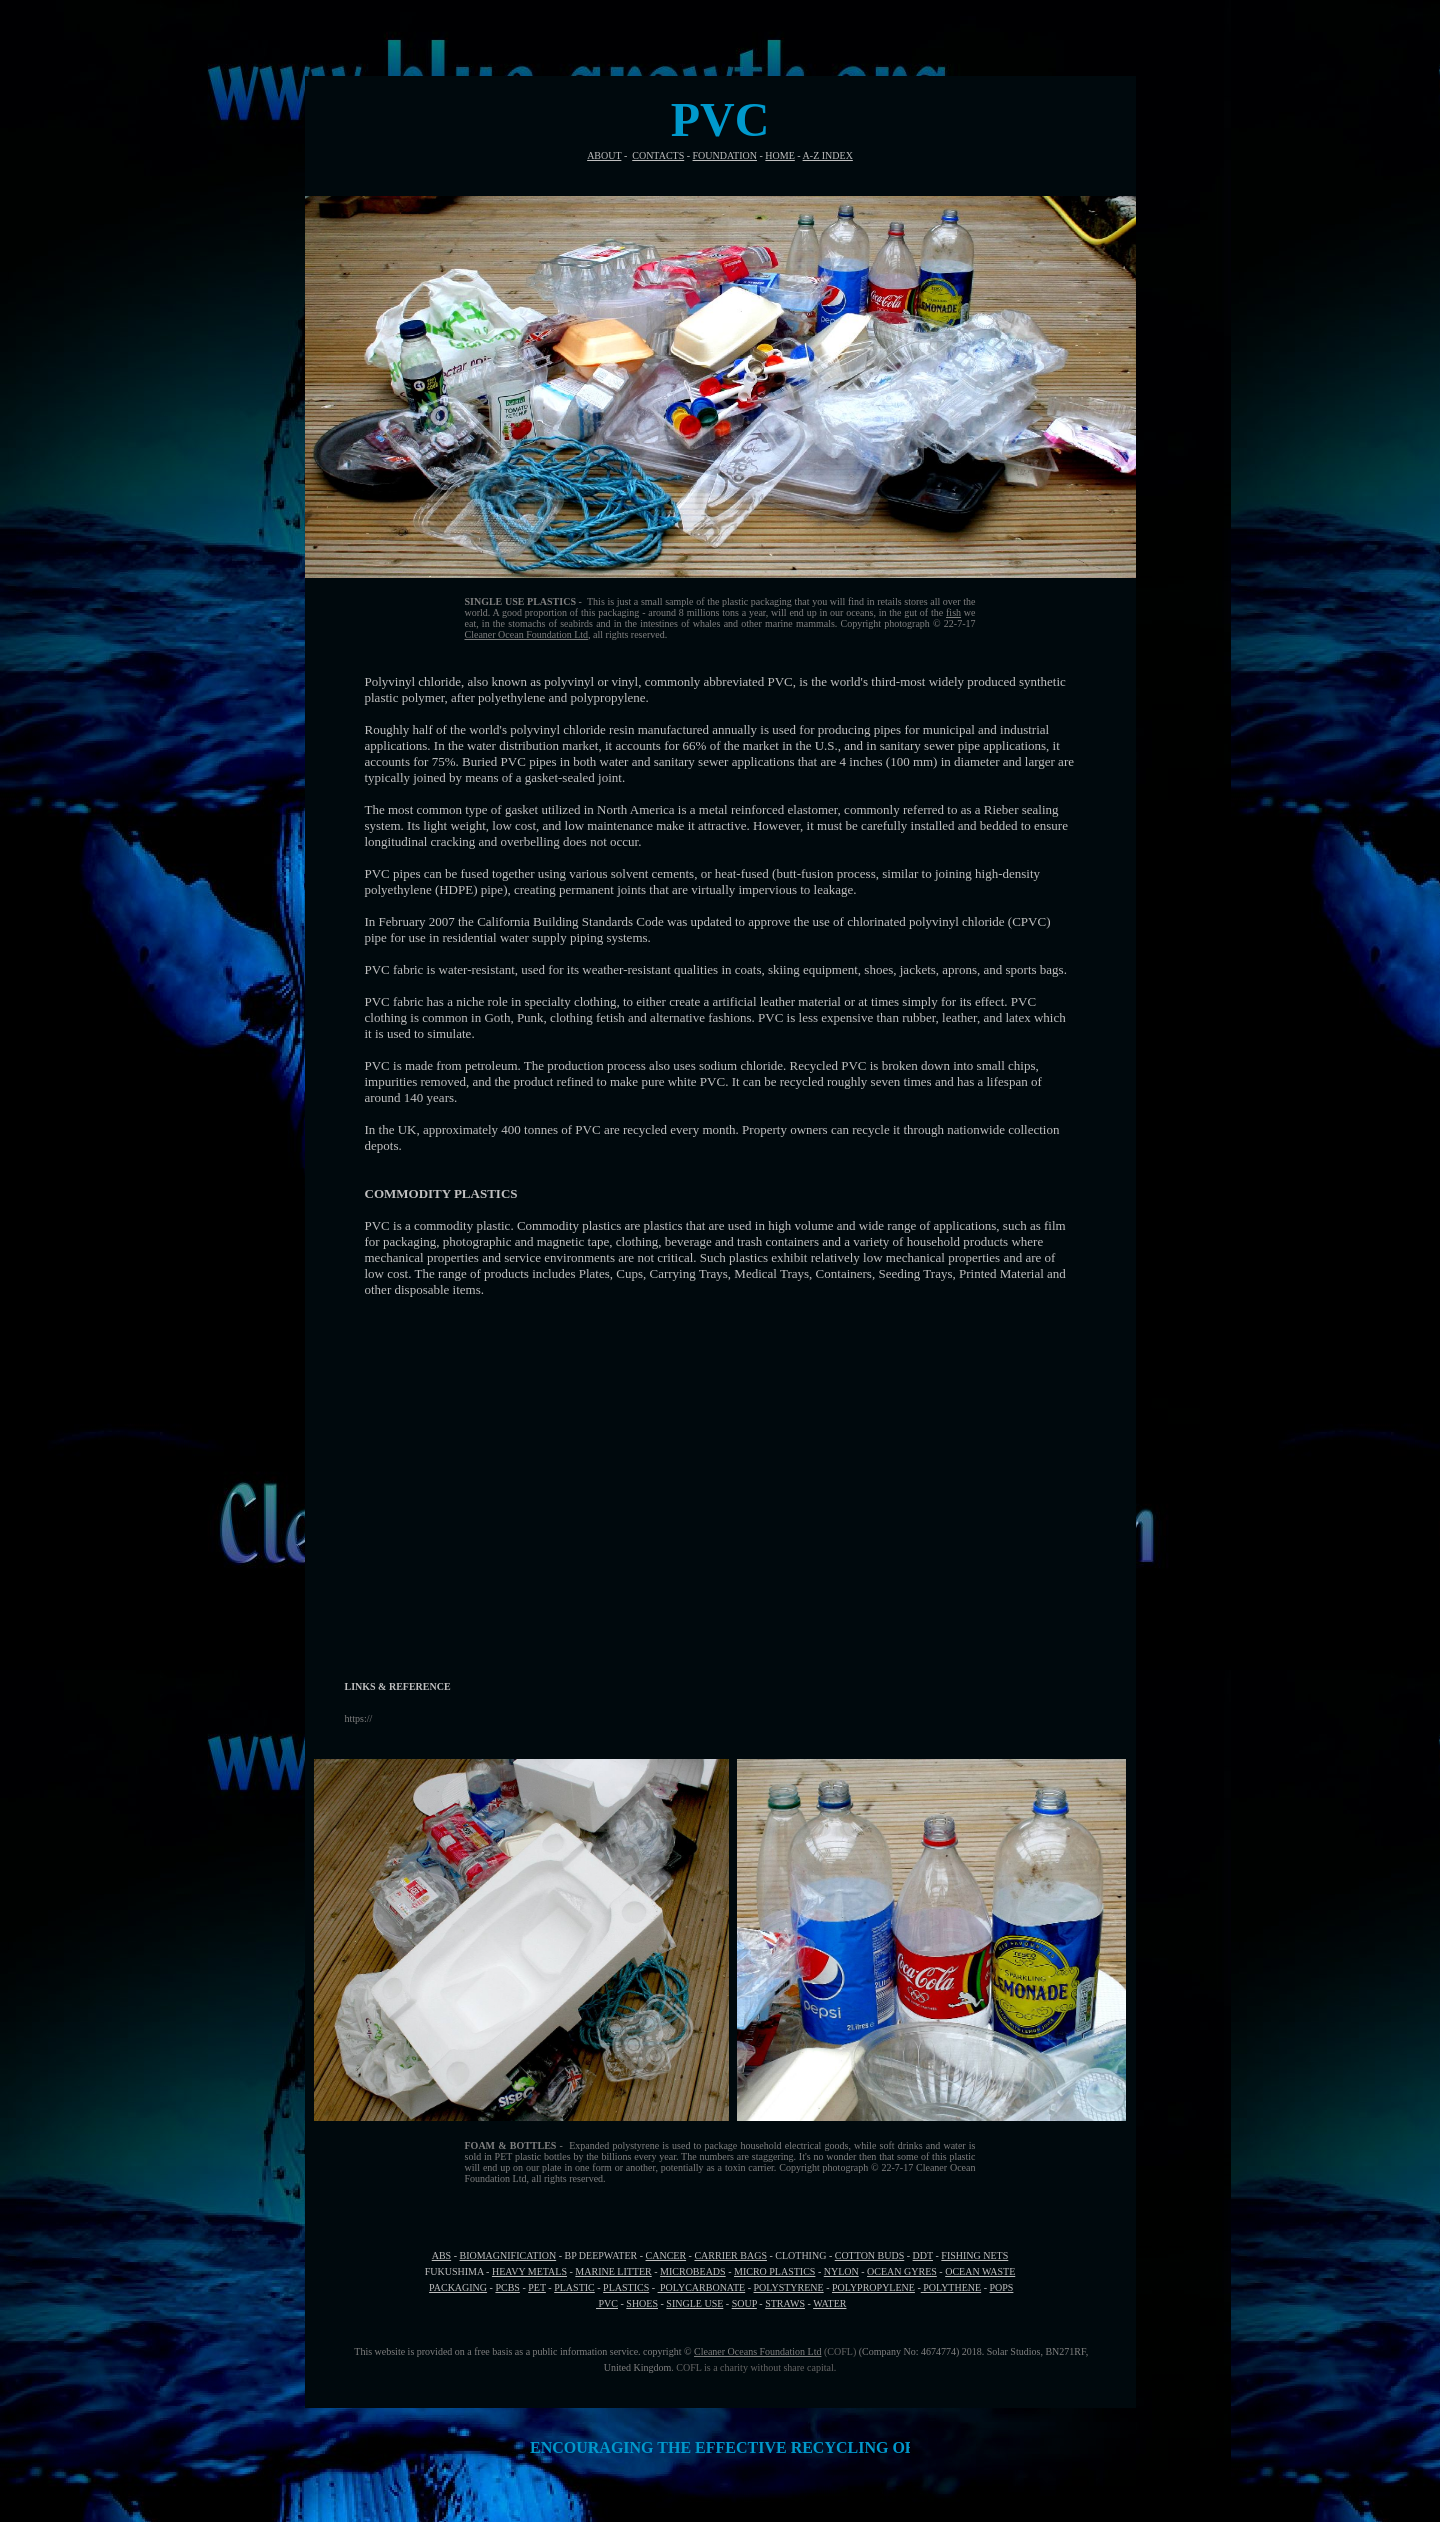 The image size is (1440, 2522). I want to click on PCBS, so click(507, 2287).